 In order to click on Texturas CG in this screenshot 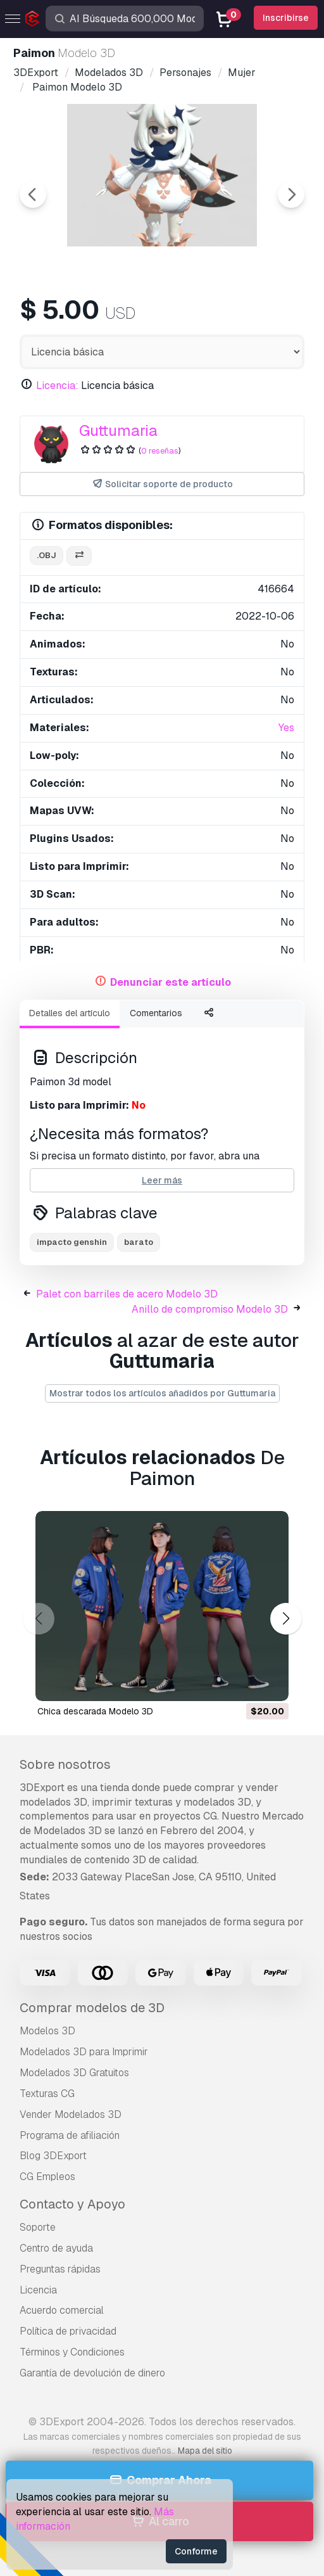, I will do `click(47, 2093)`.